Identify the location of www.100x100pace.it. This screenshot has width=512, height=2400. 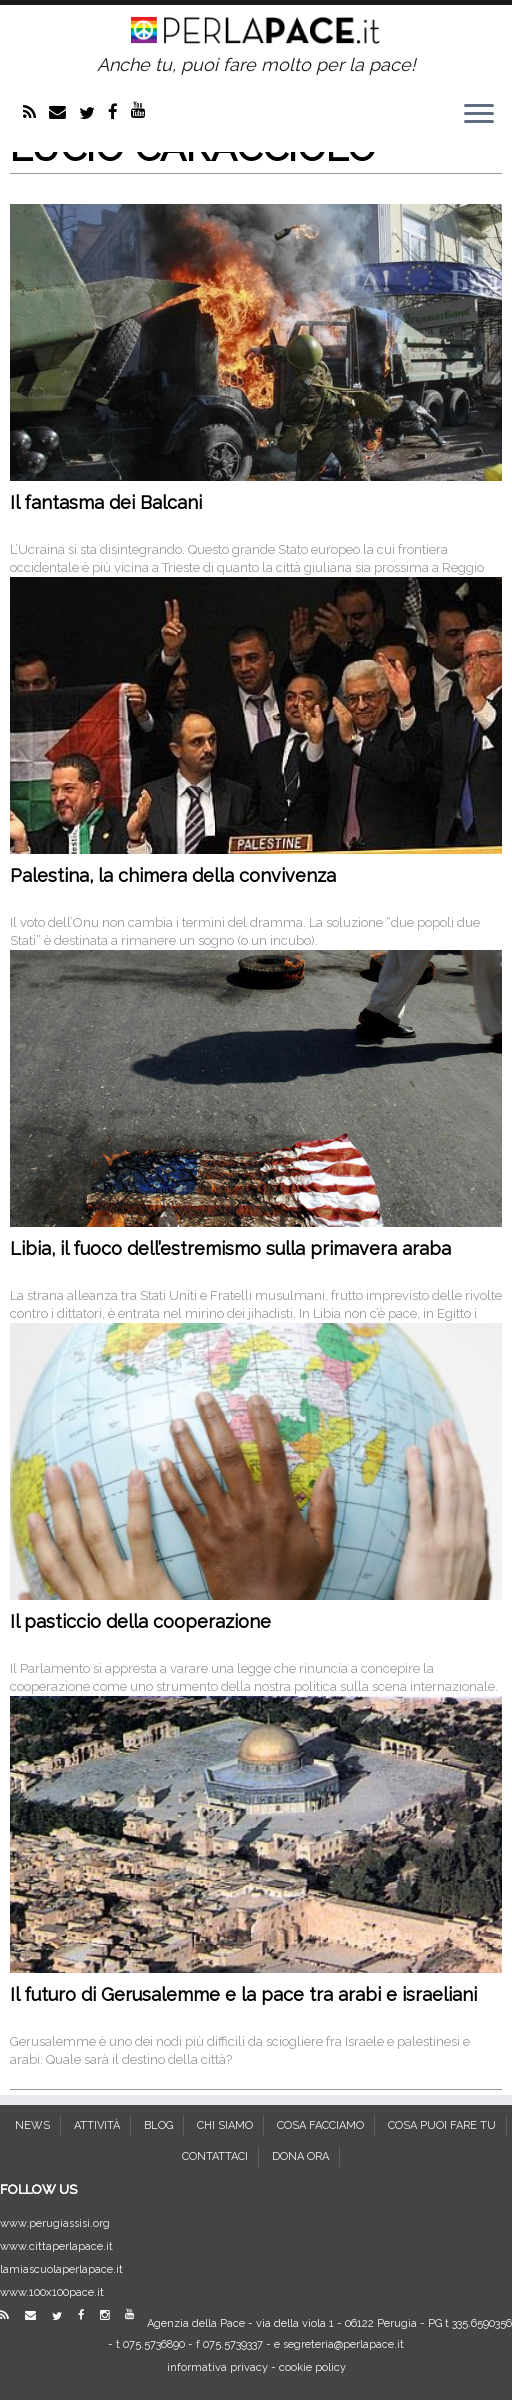
(52, 2292).